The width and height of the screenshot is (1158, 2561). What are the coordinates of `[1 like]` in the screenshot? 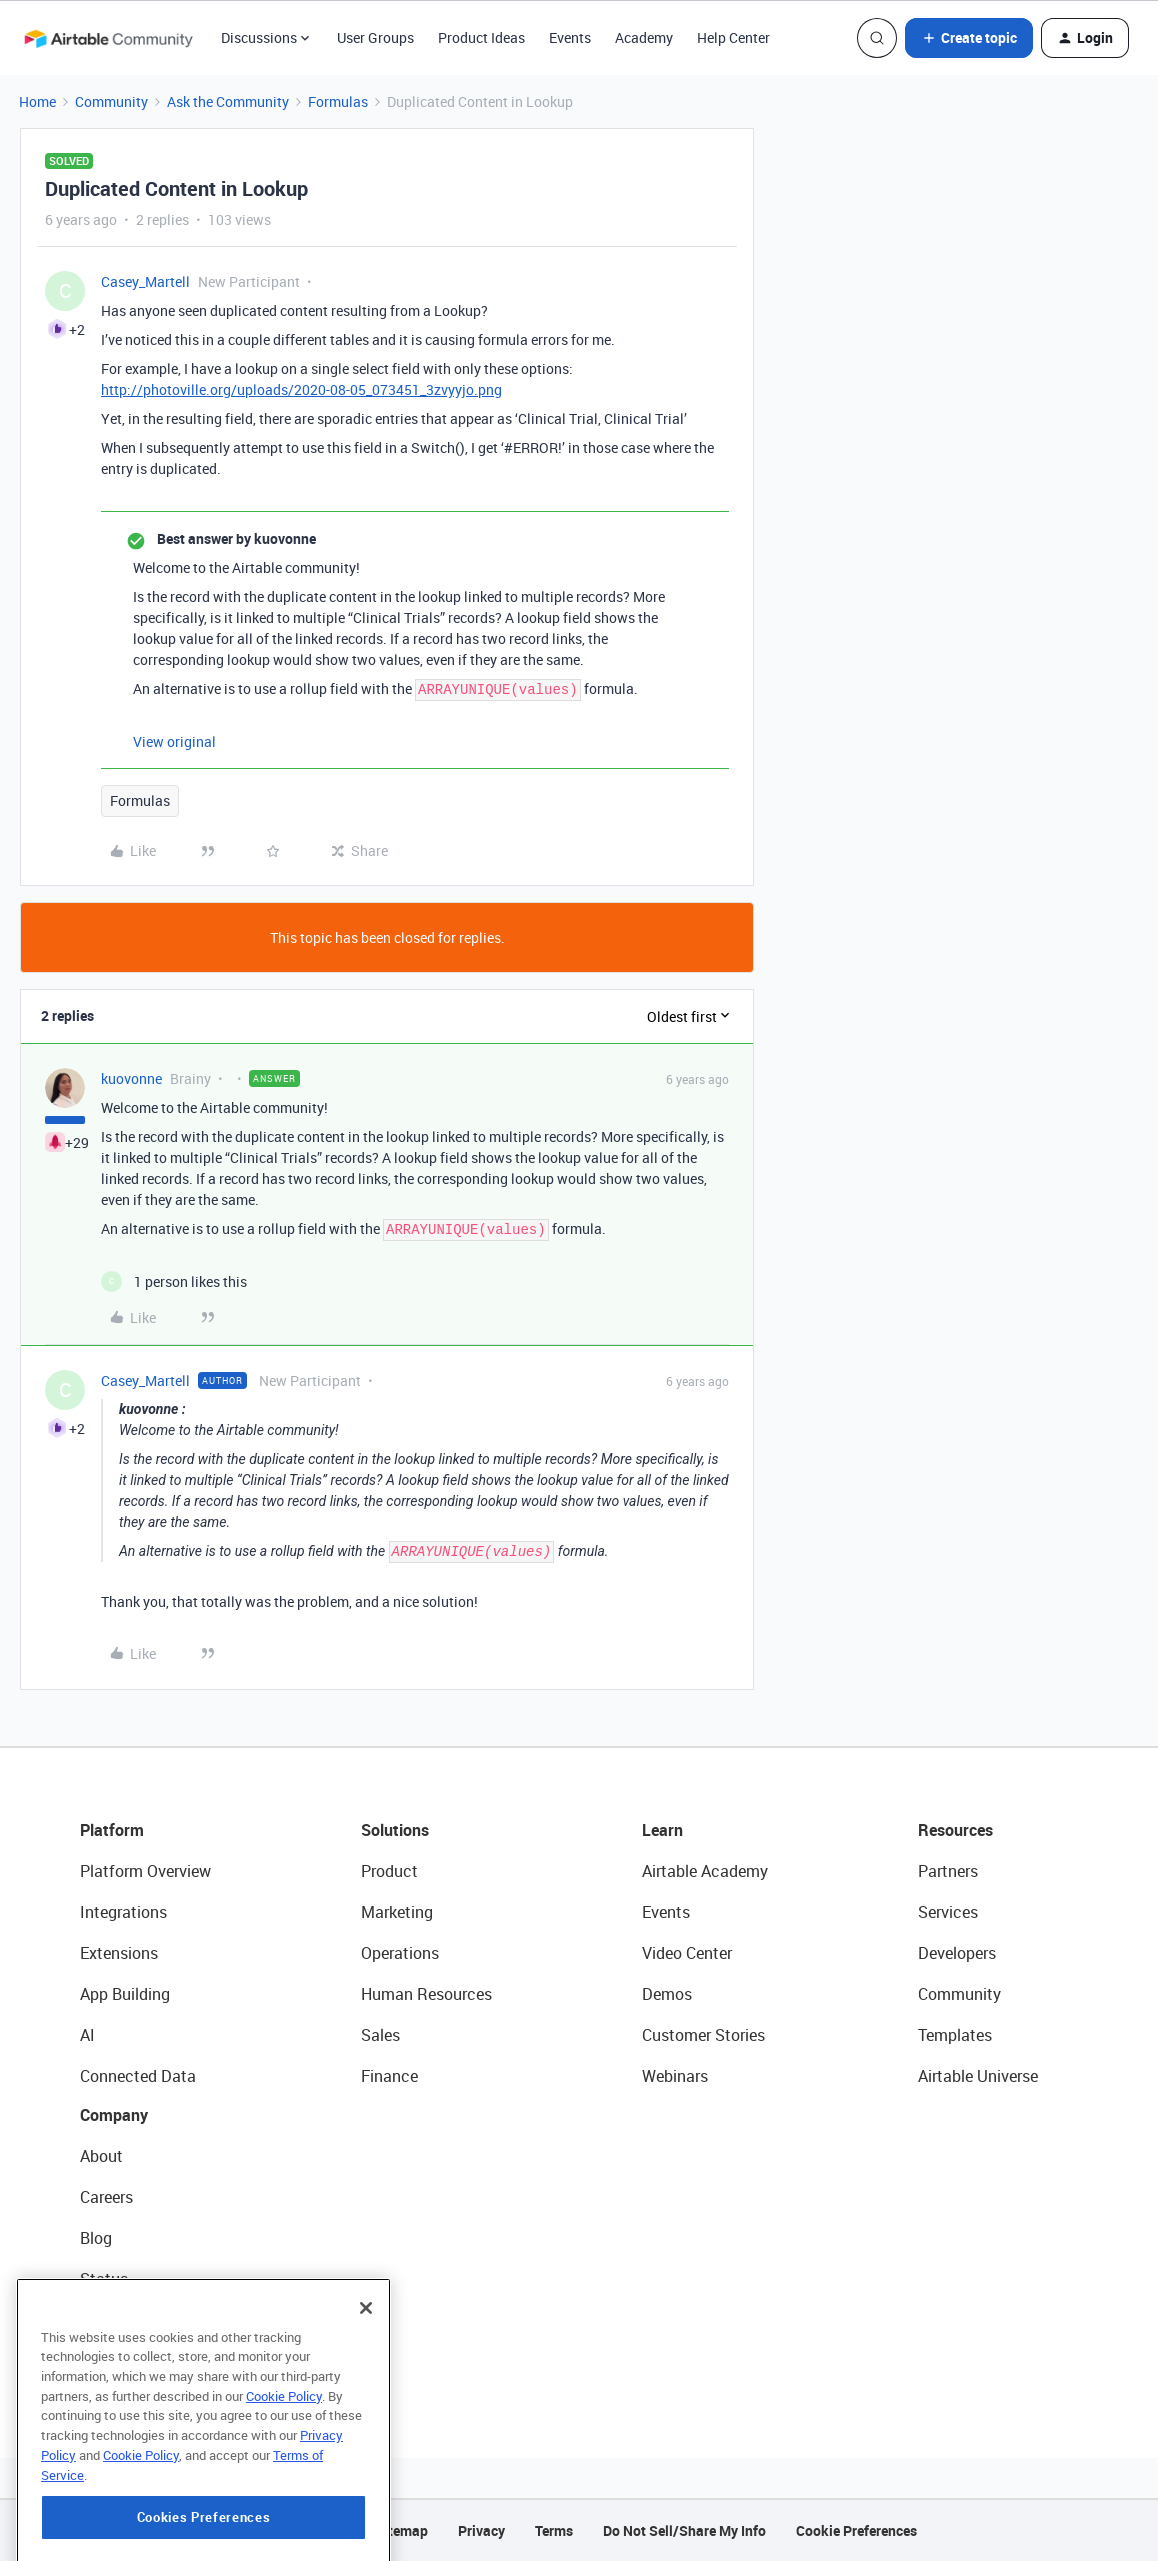 It's located at (174, 1281).